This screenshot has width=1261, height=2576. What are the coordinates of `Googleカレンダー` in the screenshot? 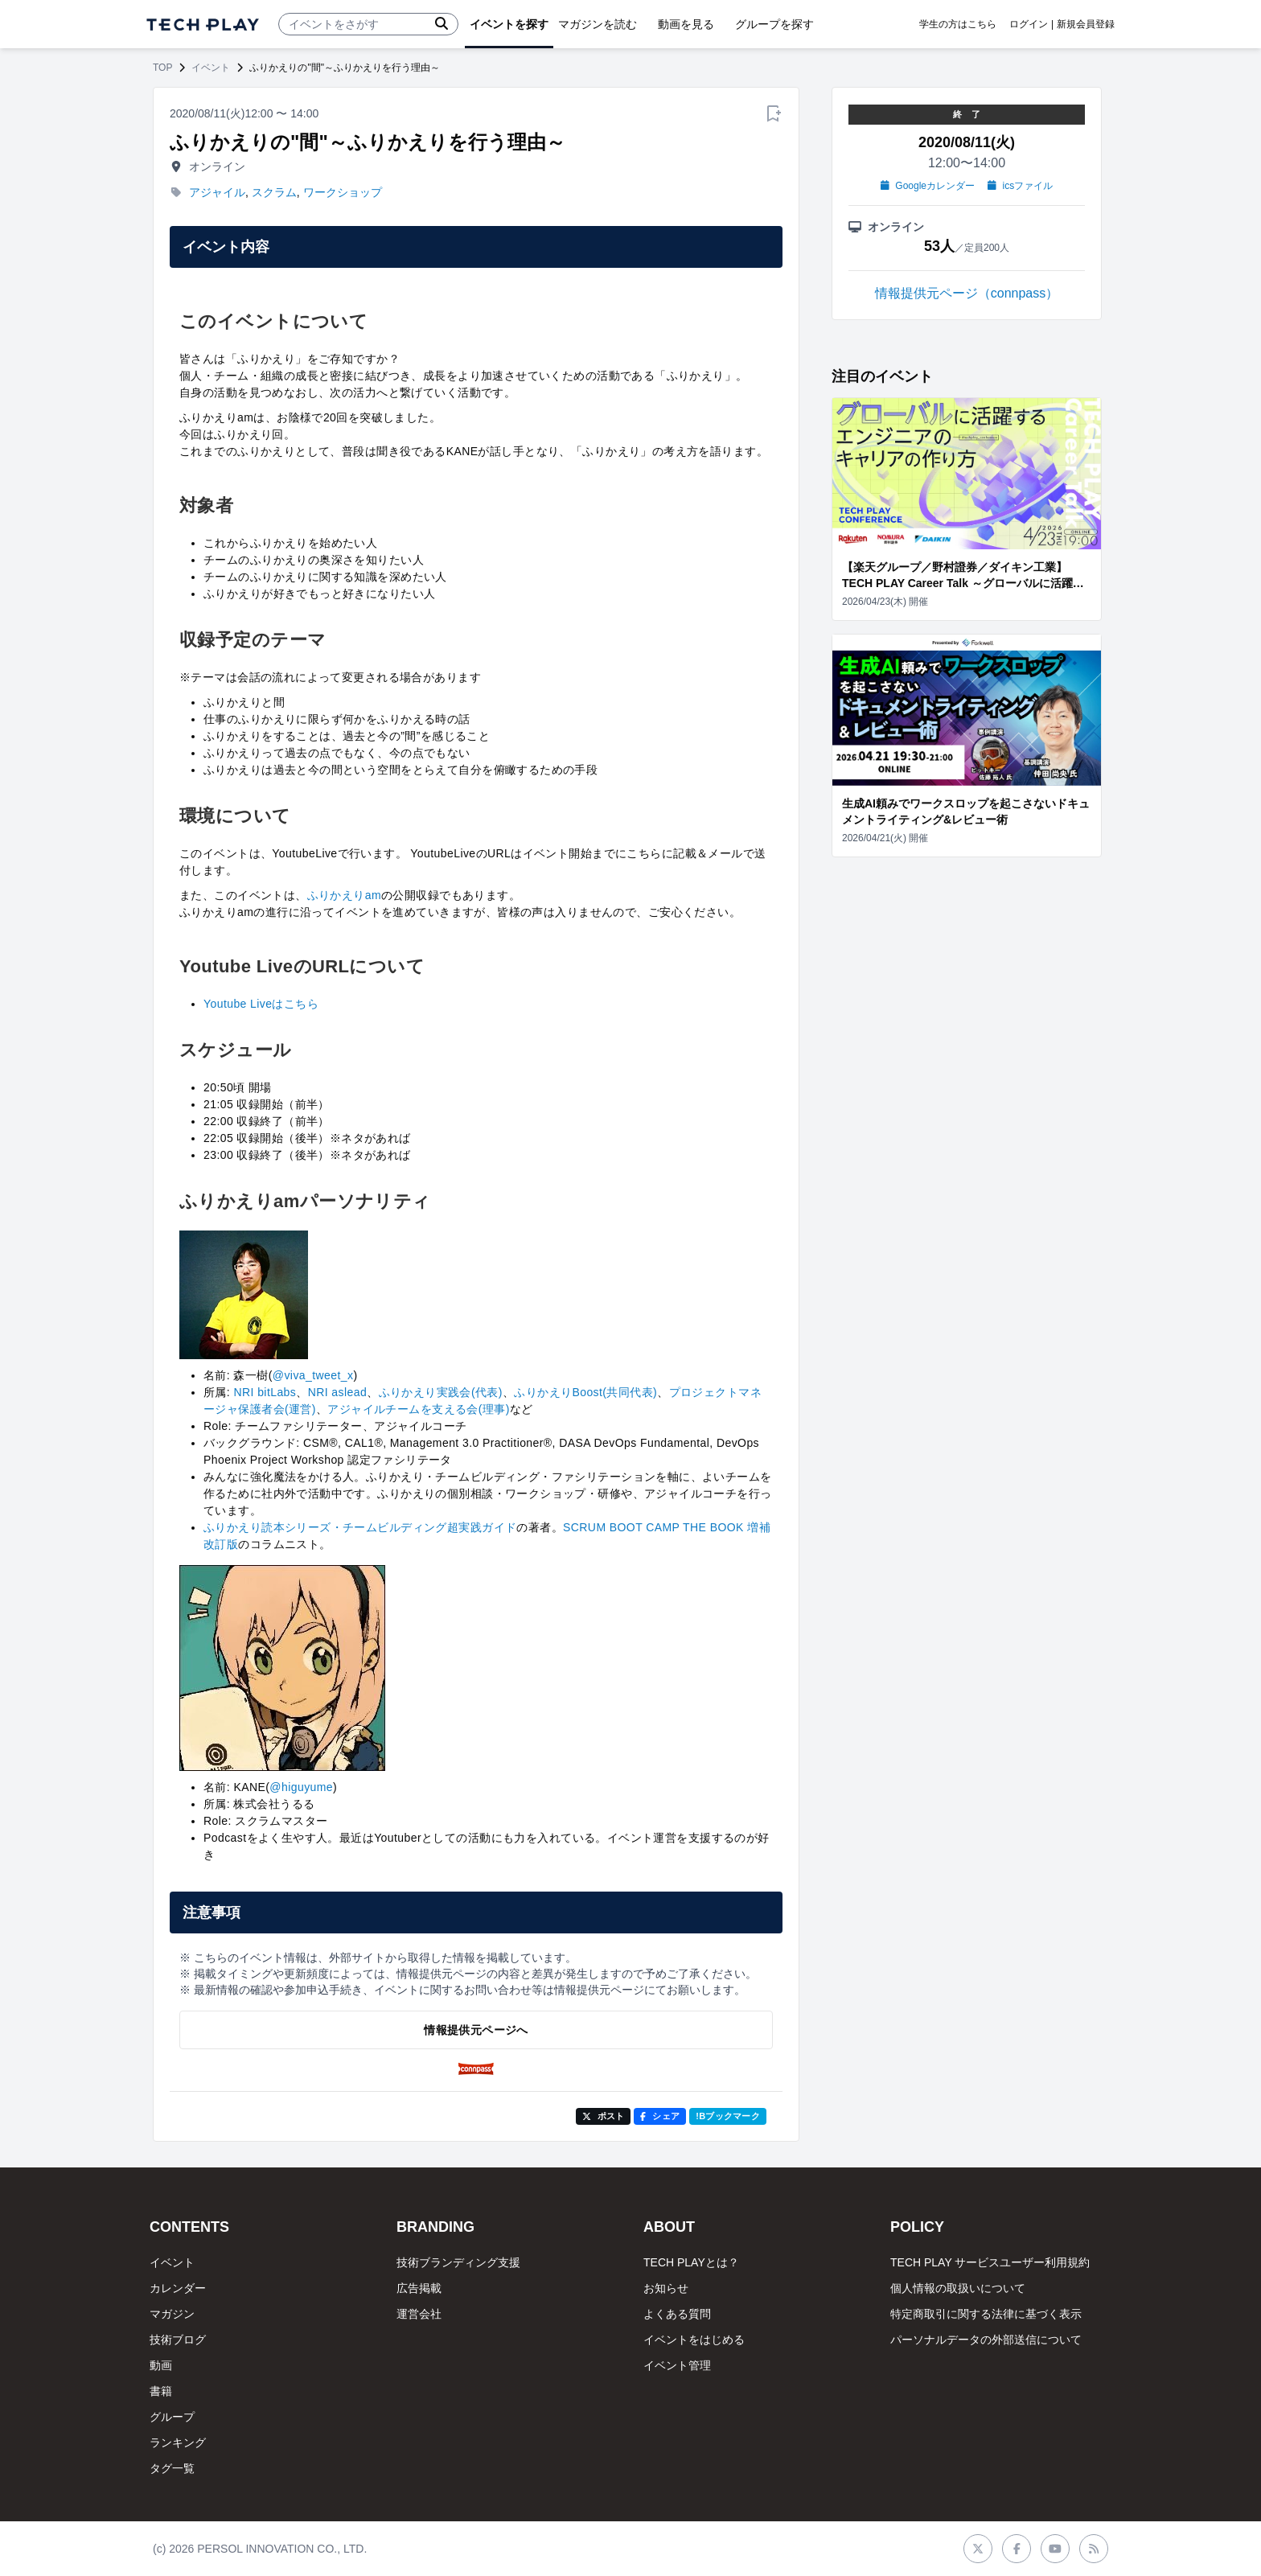 It's located at (928, 185).